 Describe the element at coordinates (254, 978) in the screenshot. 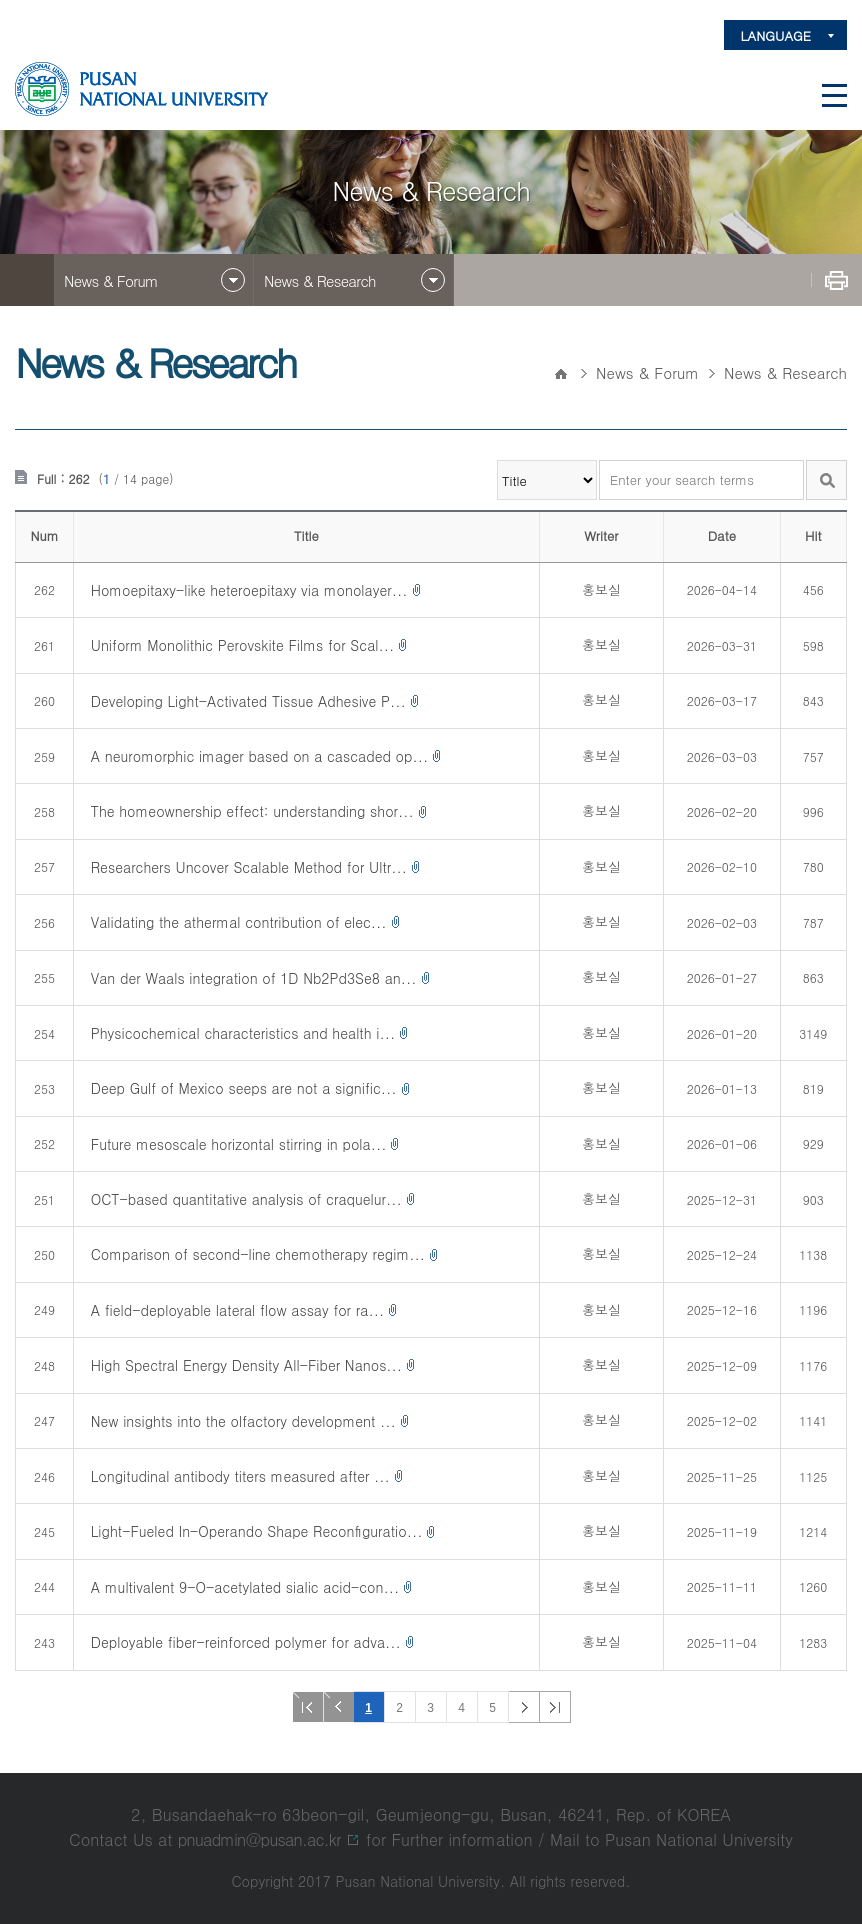

I see `Van der Waals integration of 1D Nb2Pd3Se8 an...` at that location.